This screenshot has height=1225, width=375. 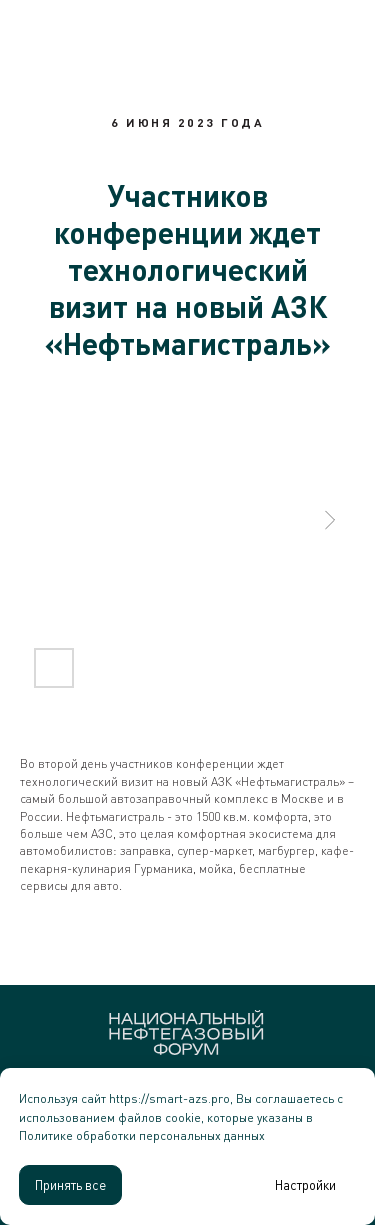 What do you see at coordinates (330, 519) in the screenshot?
I see `[Следующий слайд]` at bounding box center [330, 519].